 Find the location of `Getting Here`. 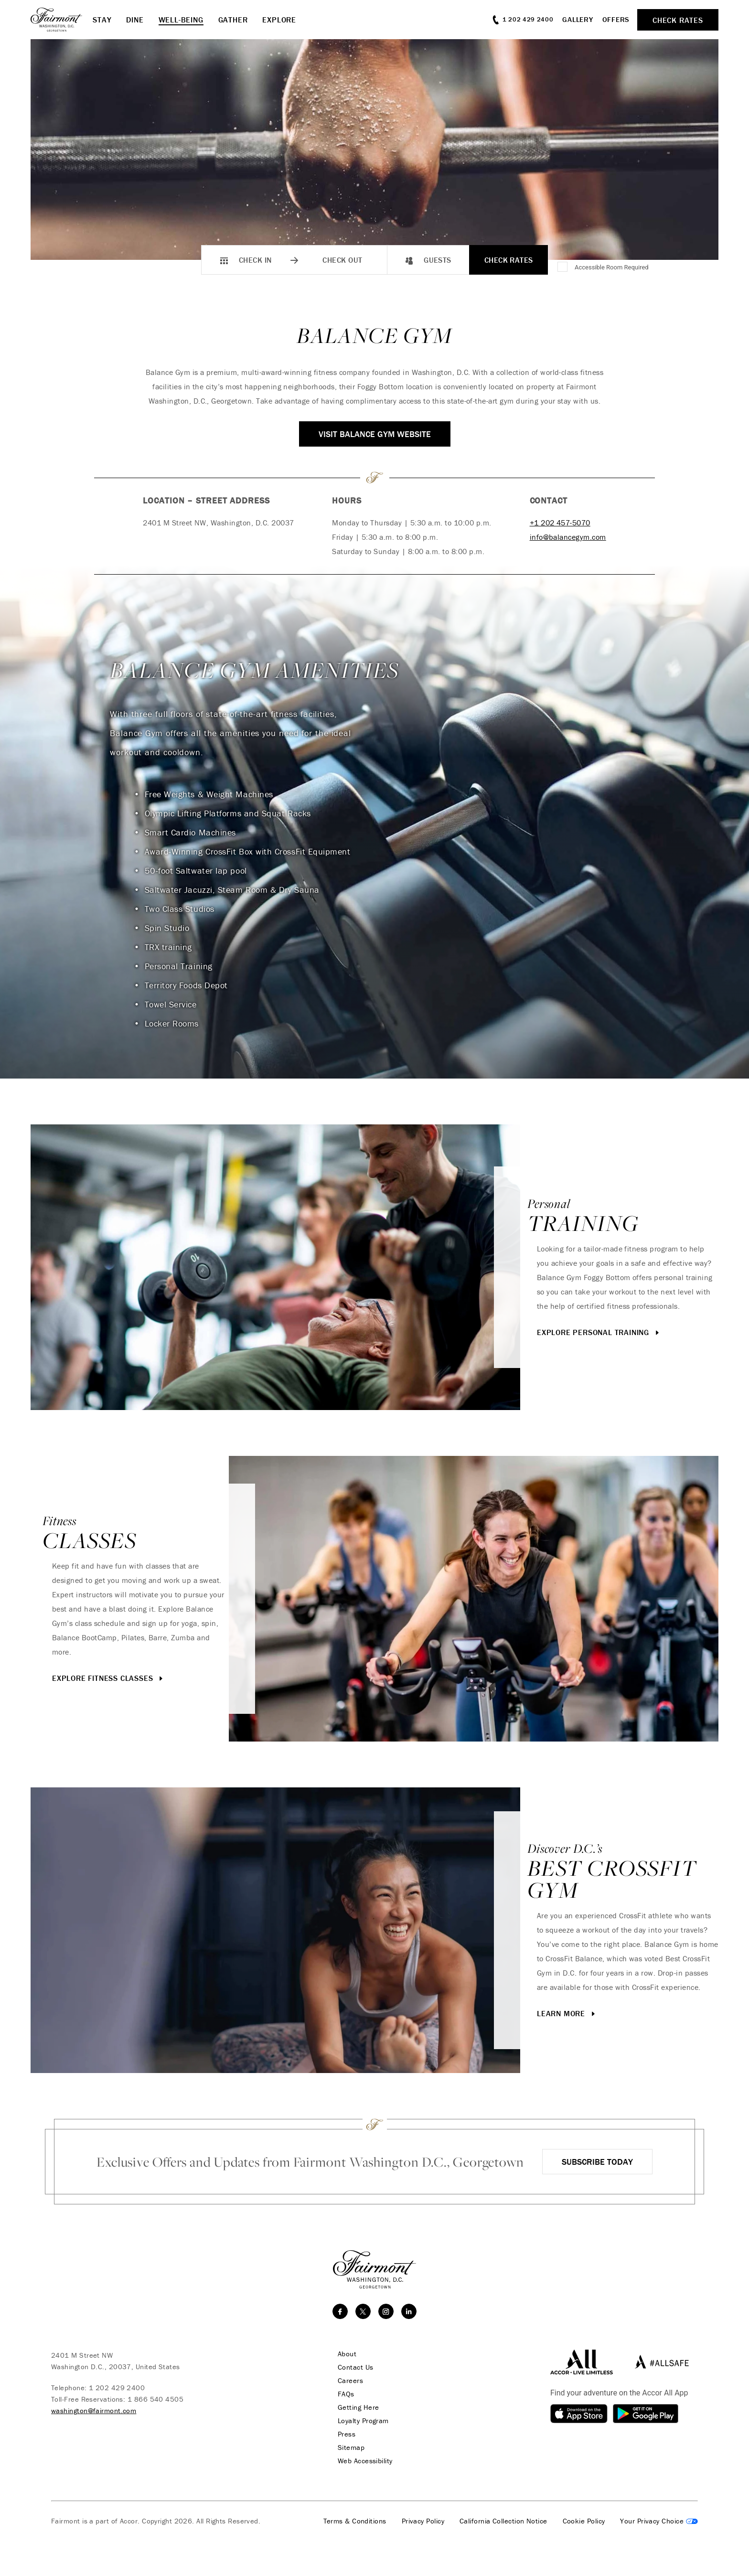

Getting Here is located at coordinates (358, 2407).